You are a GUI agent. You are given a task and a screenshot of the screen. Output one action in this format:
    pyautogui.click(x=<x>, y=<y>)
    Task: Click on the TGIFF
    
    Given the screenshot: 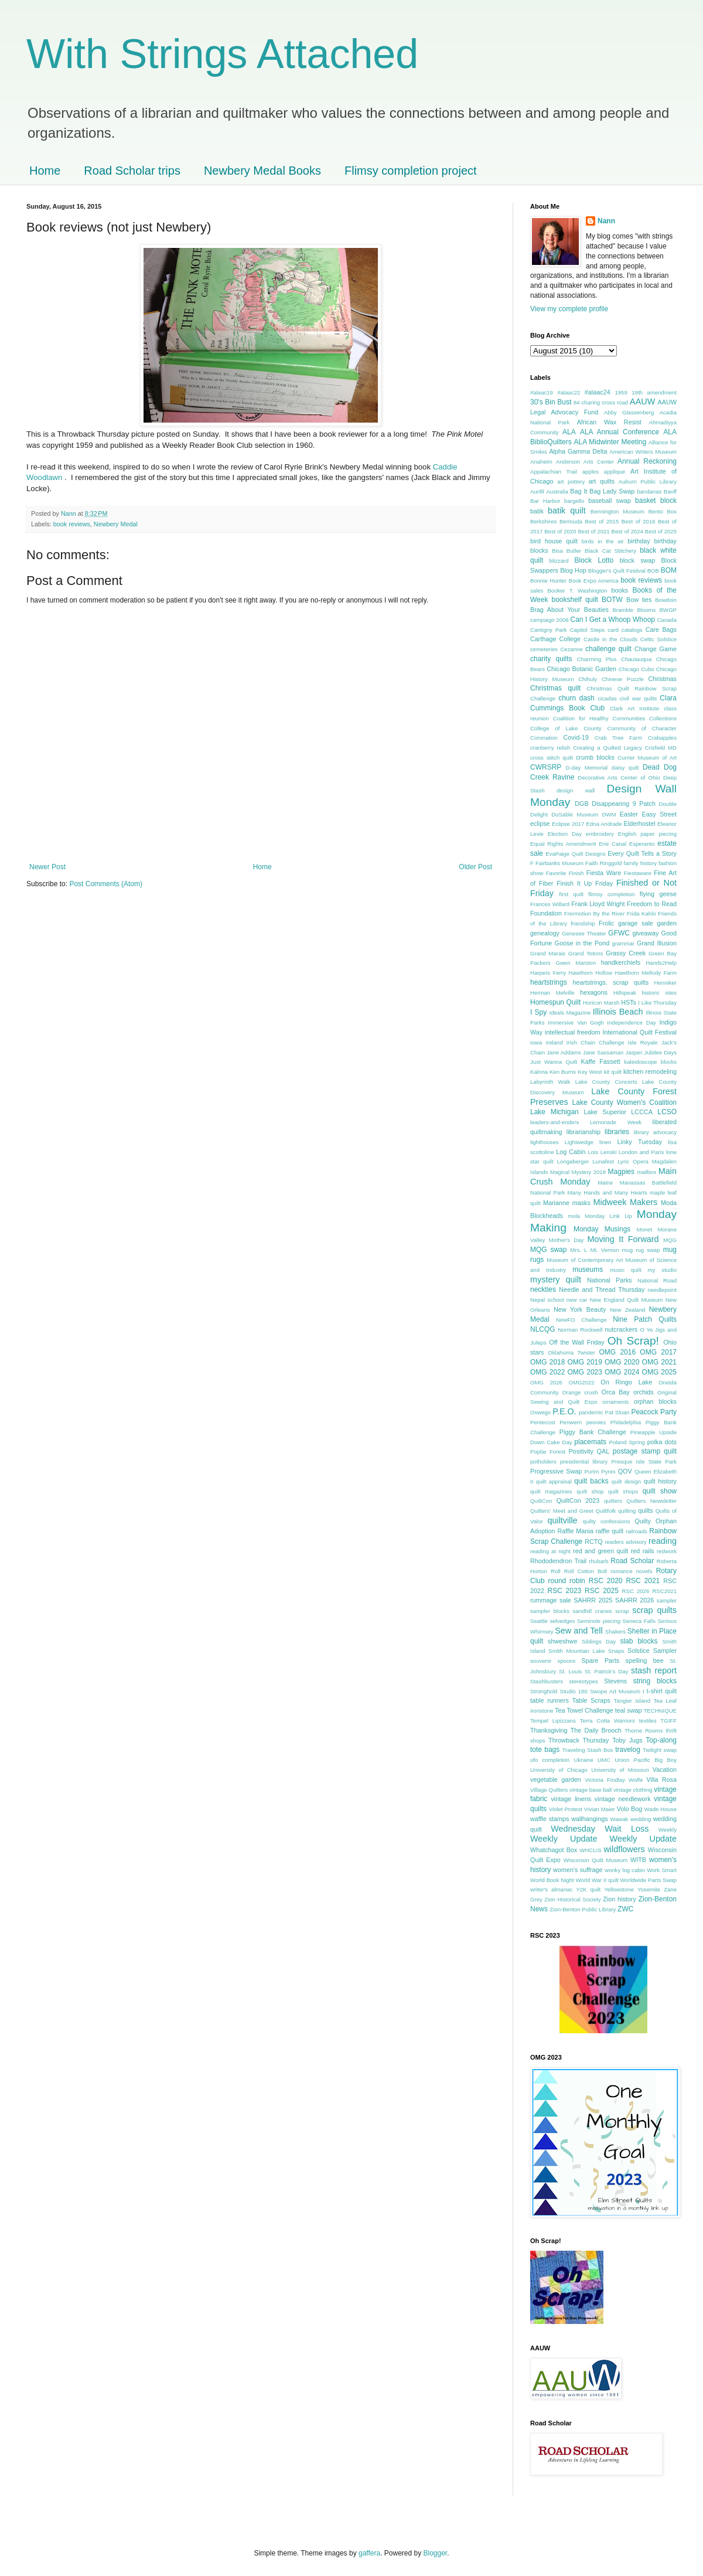 What is the action you would take?
    pyautogui.click(x=668, y=1720)
    